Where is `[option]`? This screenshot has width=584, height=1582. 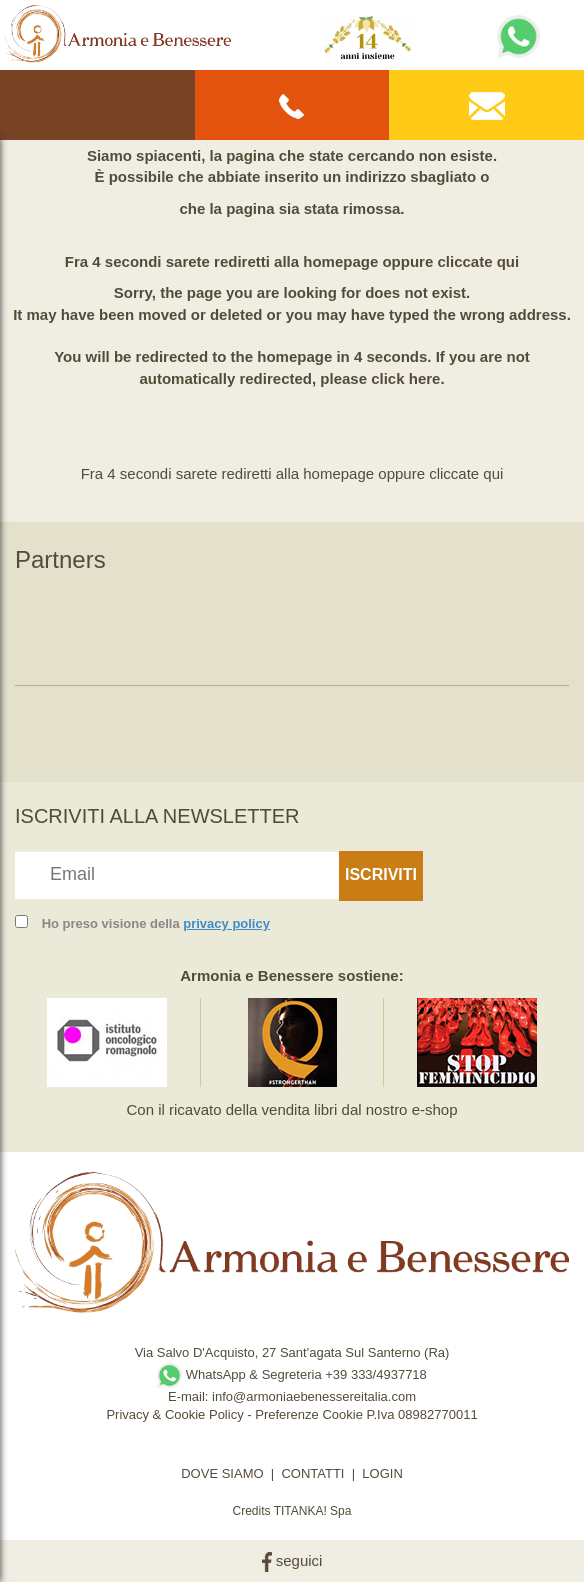
[option] is located at coordinates (107, 623).